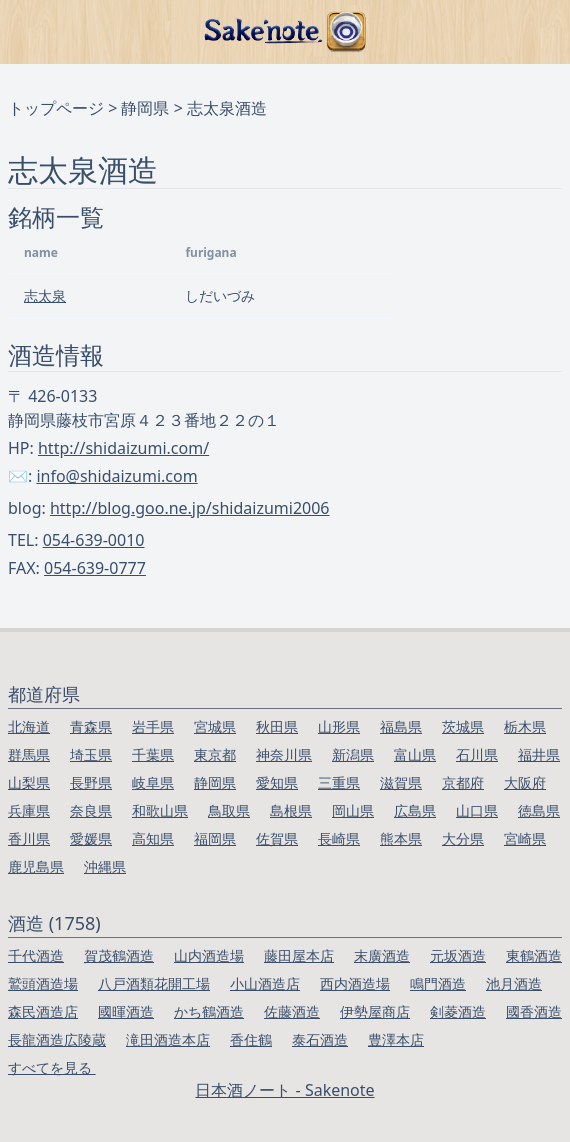 This screenshot has height=1142, width=570. I want to click on 日本酒ノート - Sakenote, so click(284, 1090).